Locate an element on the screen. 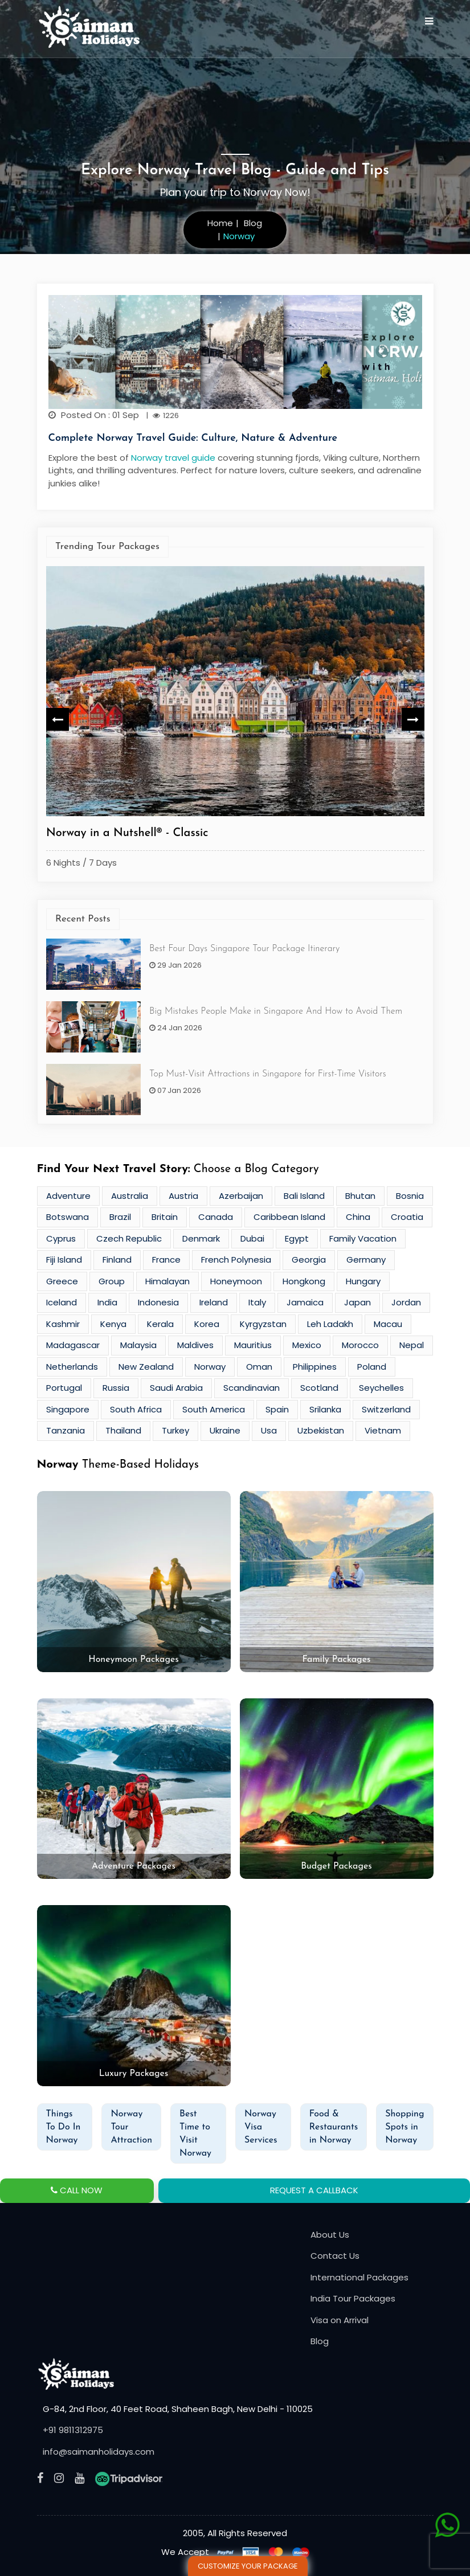 This screenshot has width=470, height=2576. Hungary is located at coordinates (363, 1281).